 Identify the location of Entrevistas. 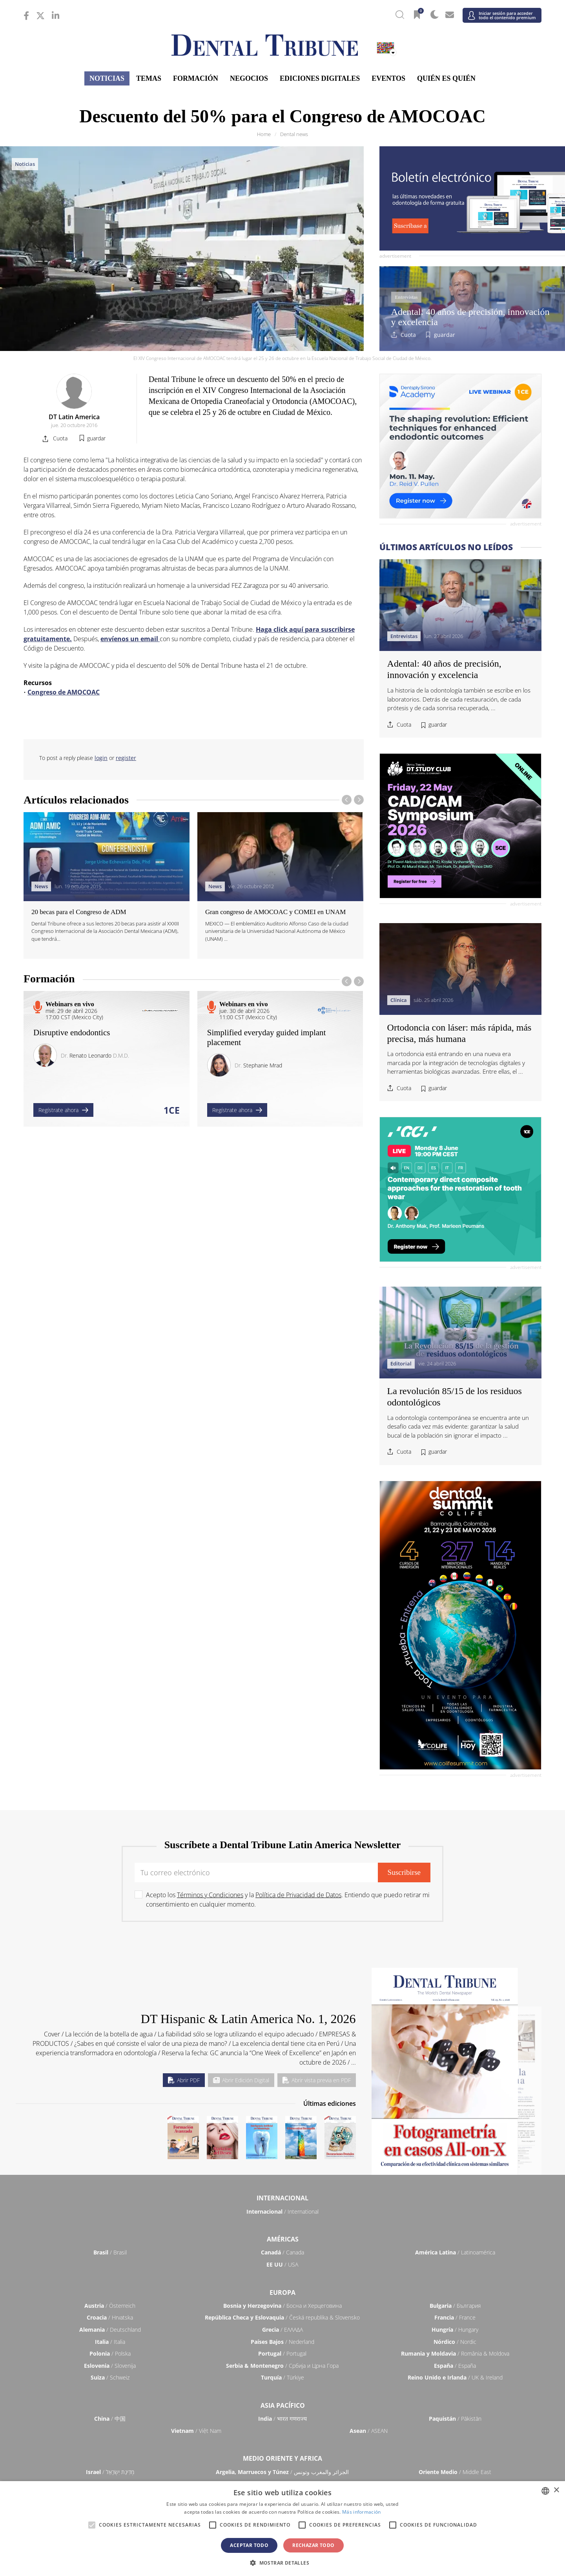
(406, 297).